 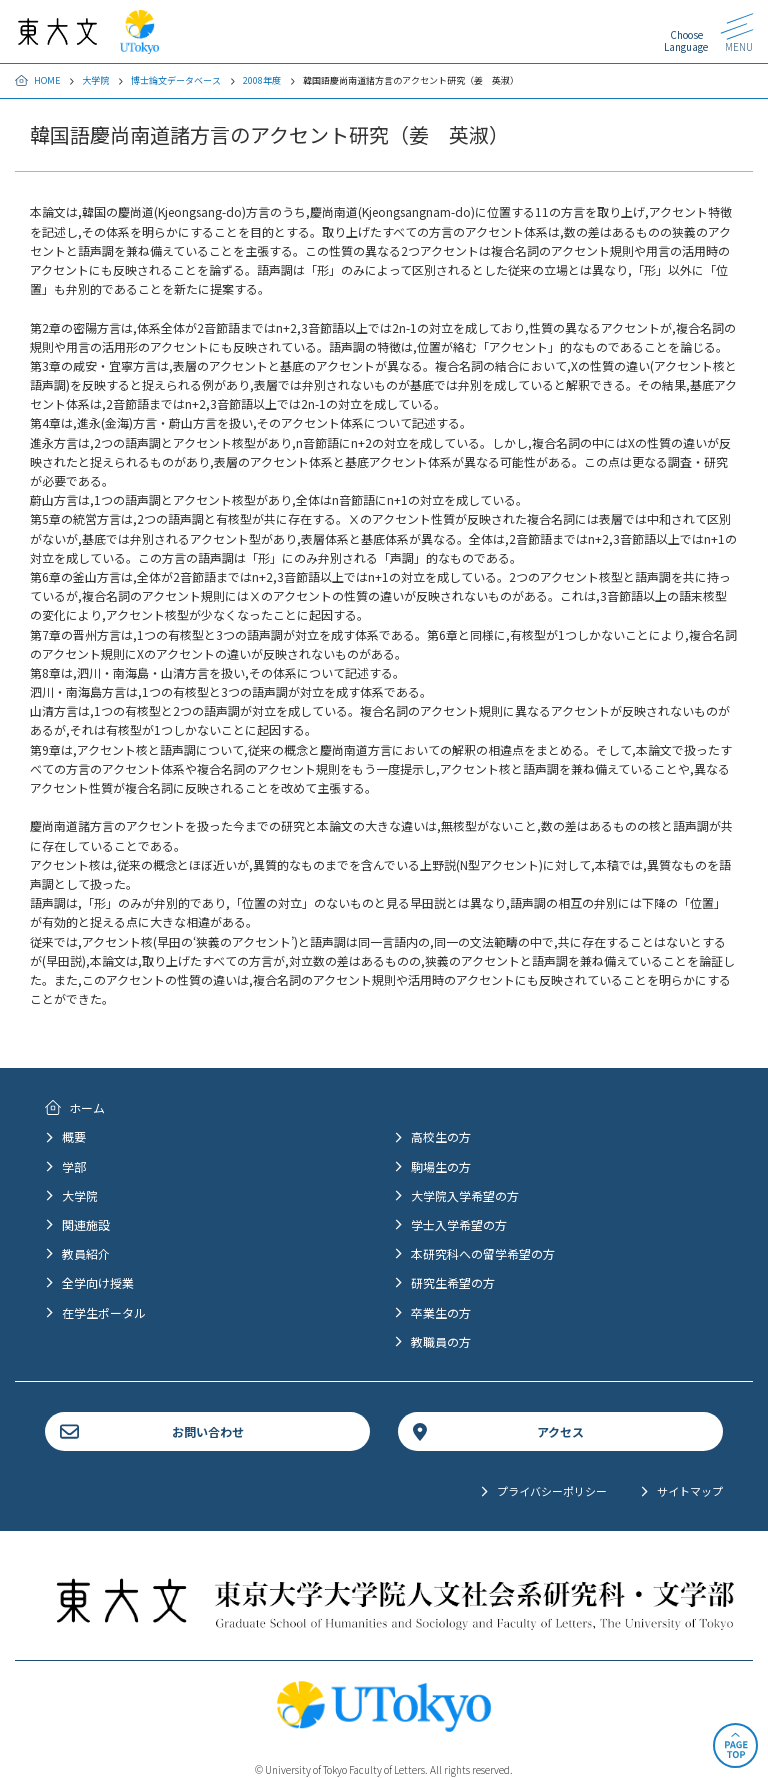 I want to click on アクセス, so click(x=560, y=1431).